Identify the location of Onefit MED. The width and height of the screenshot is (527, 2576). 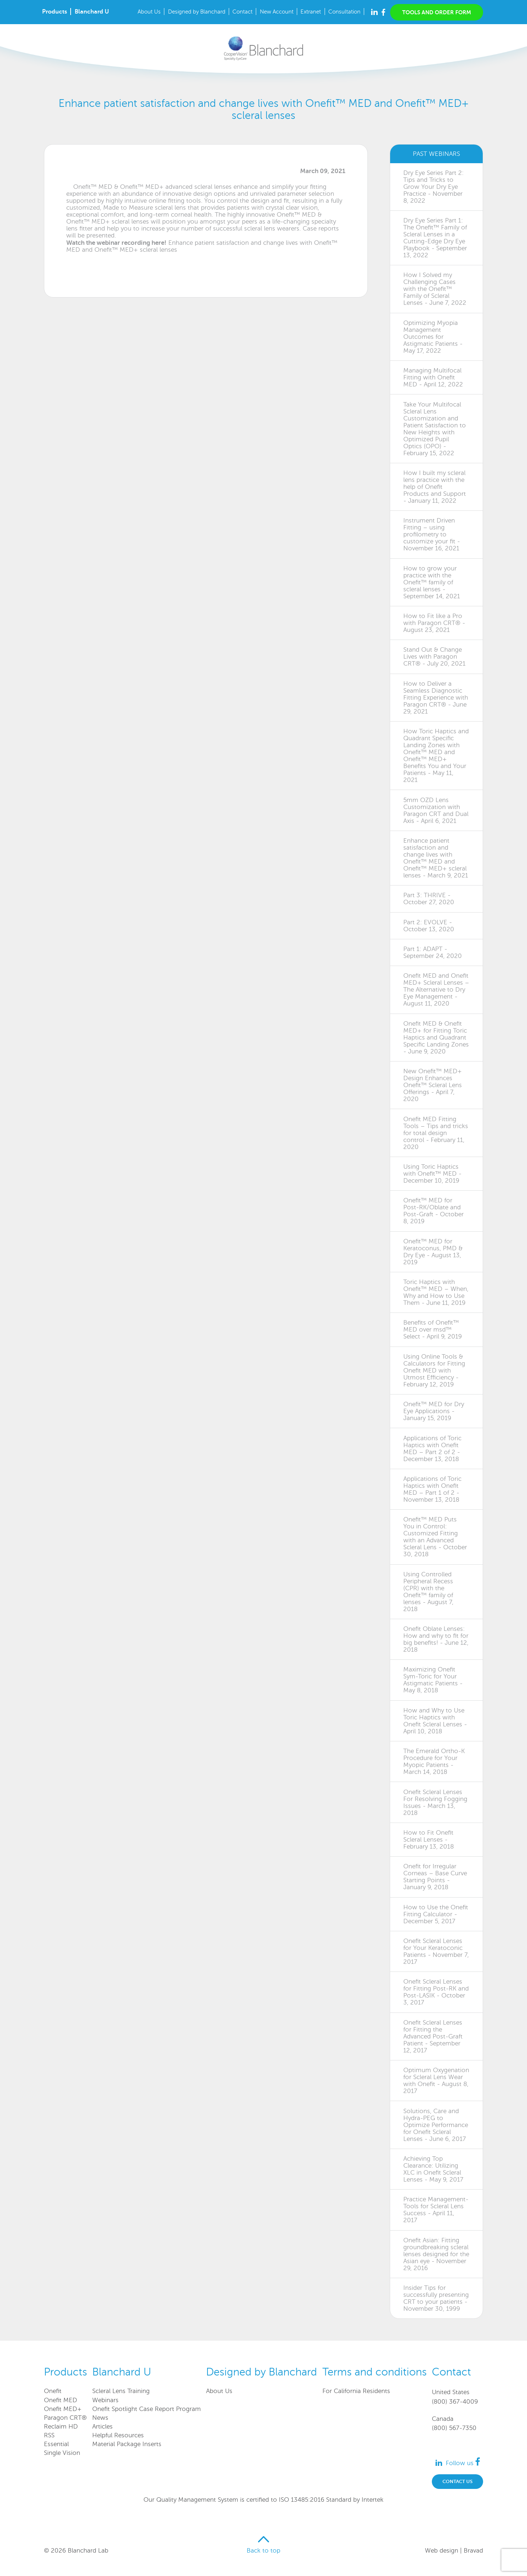
(60, 2400).